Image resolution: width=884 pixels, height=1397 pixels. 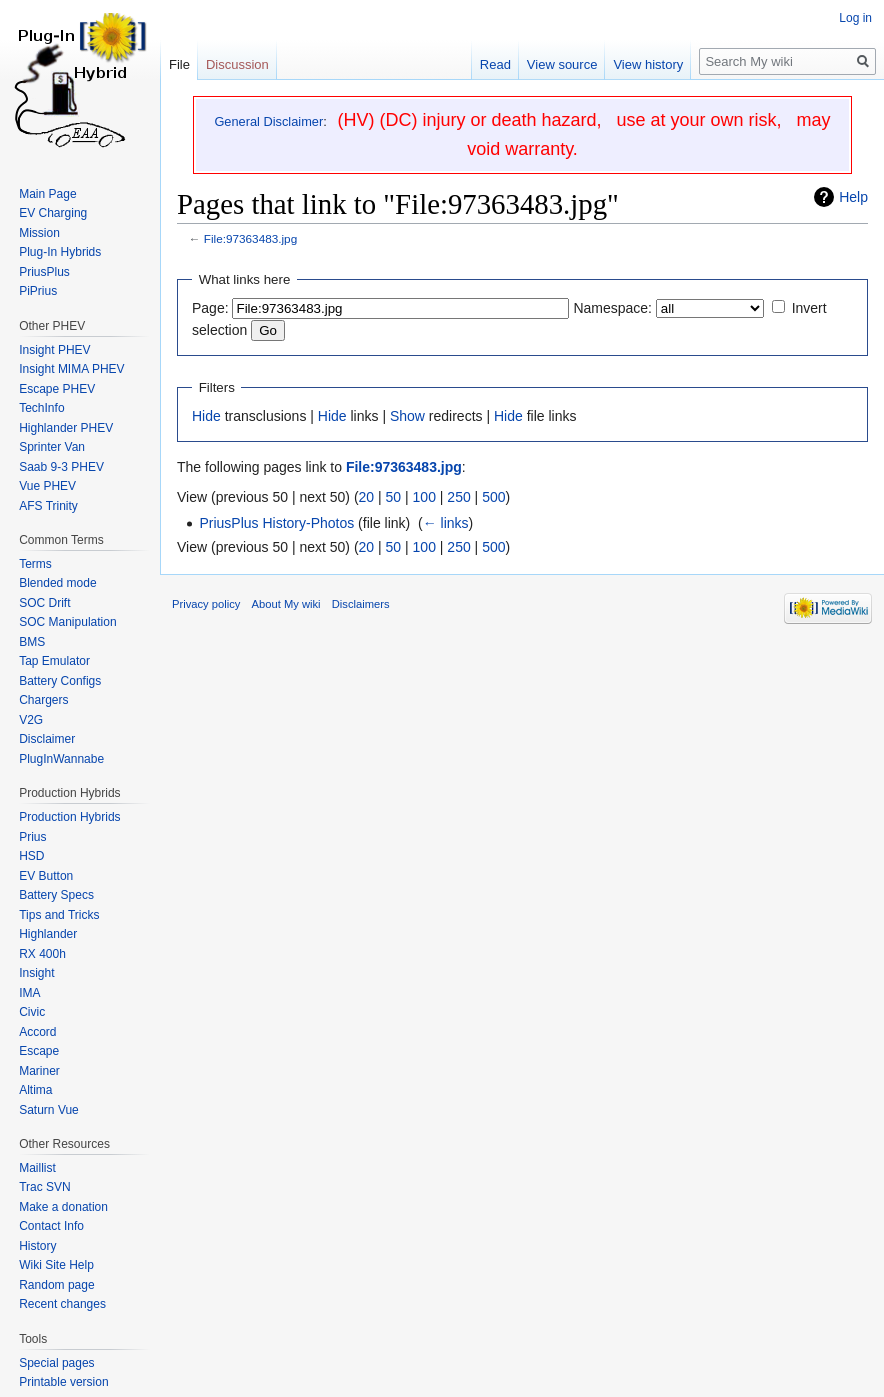 What do you see at coordinates (52, 447) in the screenshot?
I see `Sprinter Van` at bounding box center [52, 447].